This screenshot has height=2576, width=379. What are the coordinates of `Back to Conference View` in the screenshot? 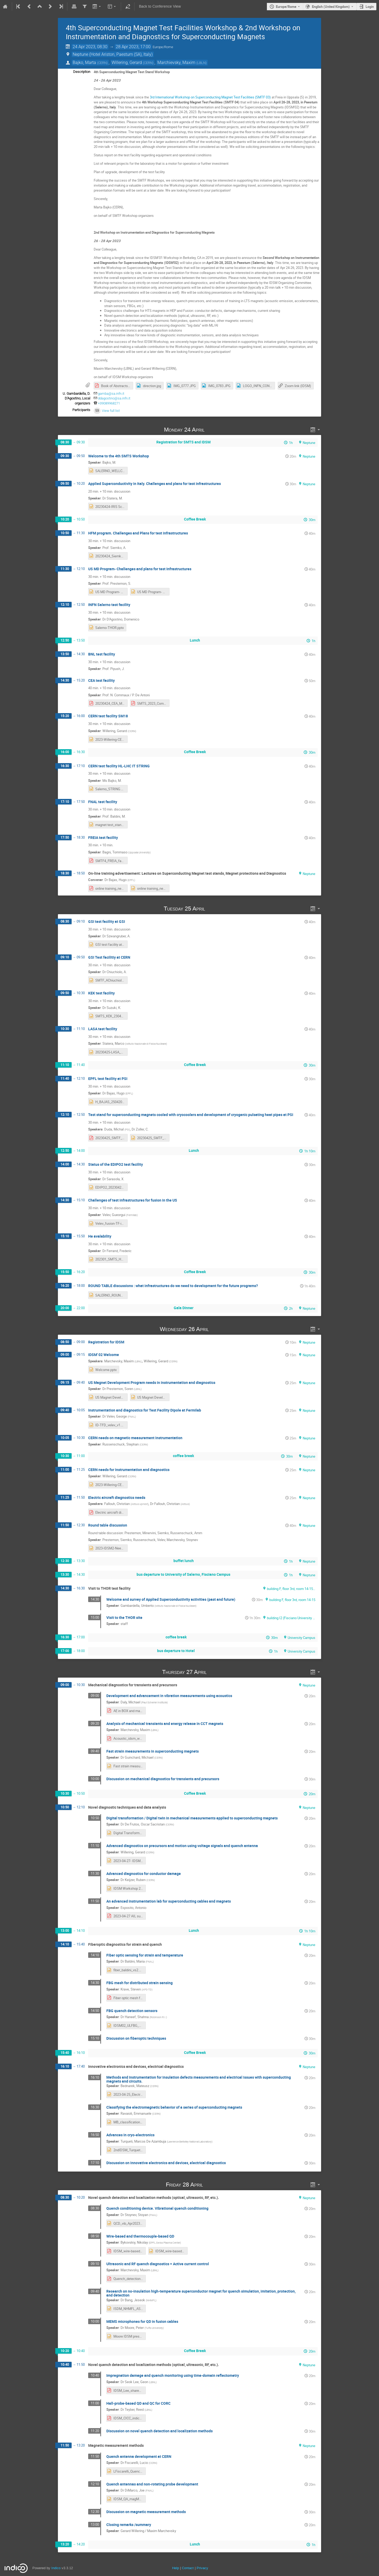 It's located at (160, 6).